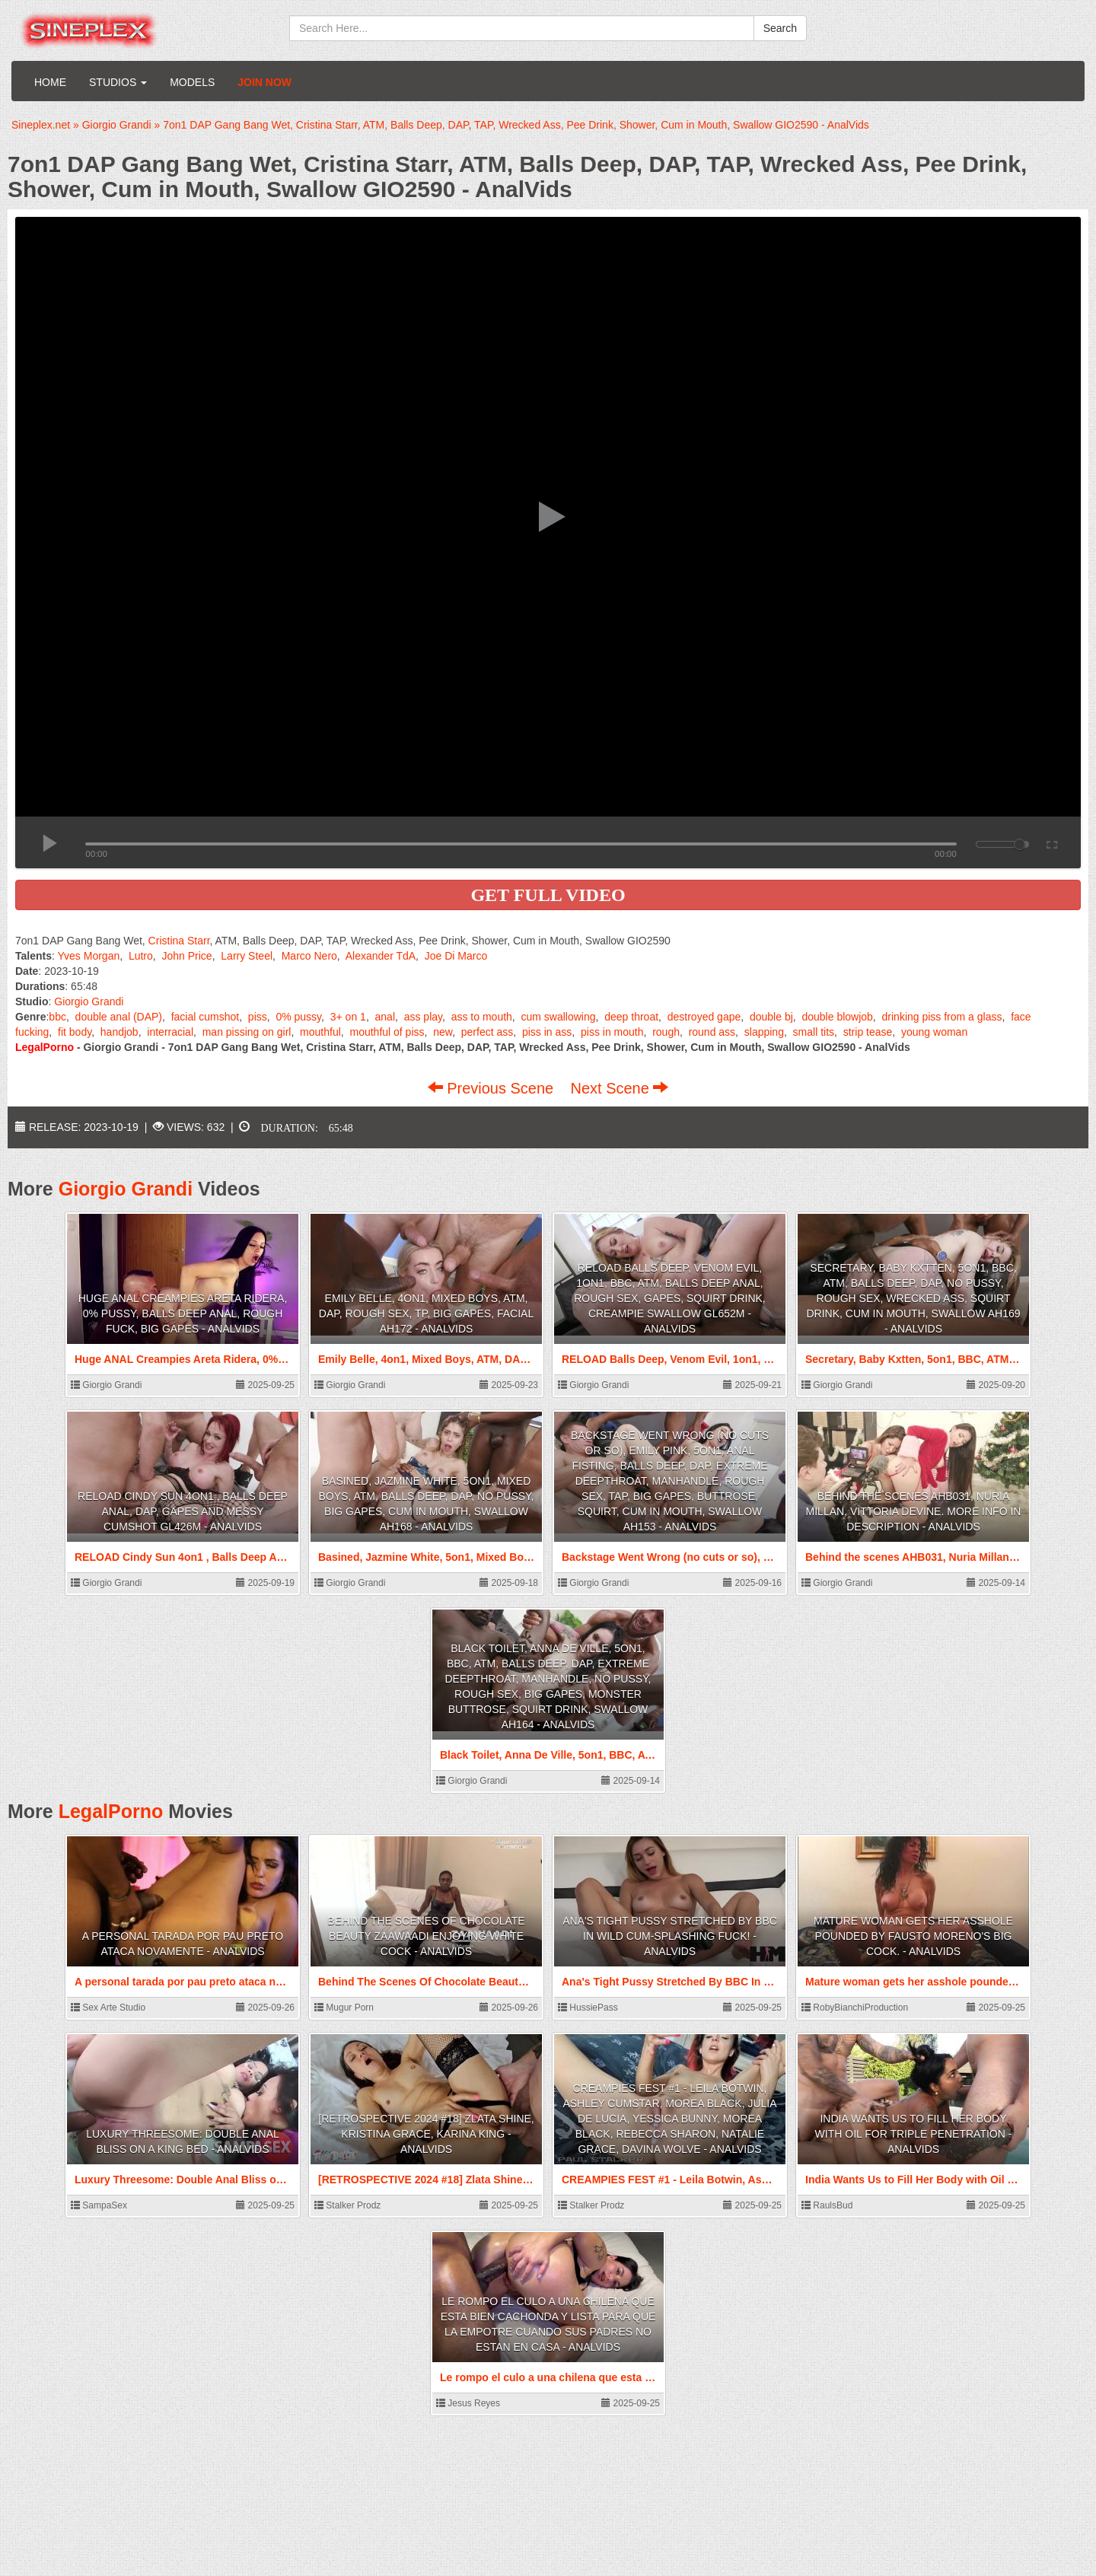 This screenshot has width=1096, height=2576. I want to click on piss in mouth, so click(612, 1032).